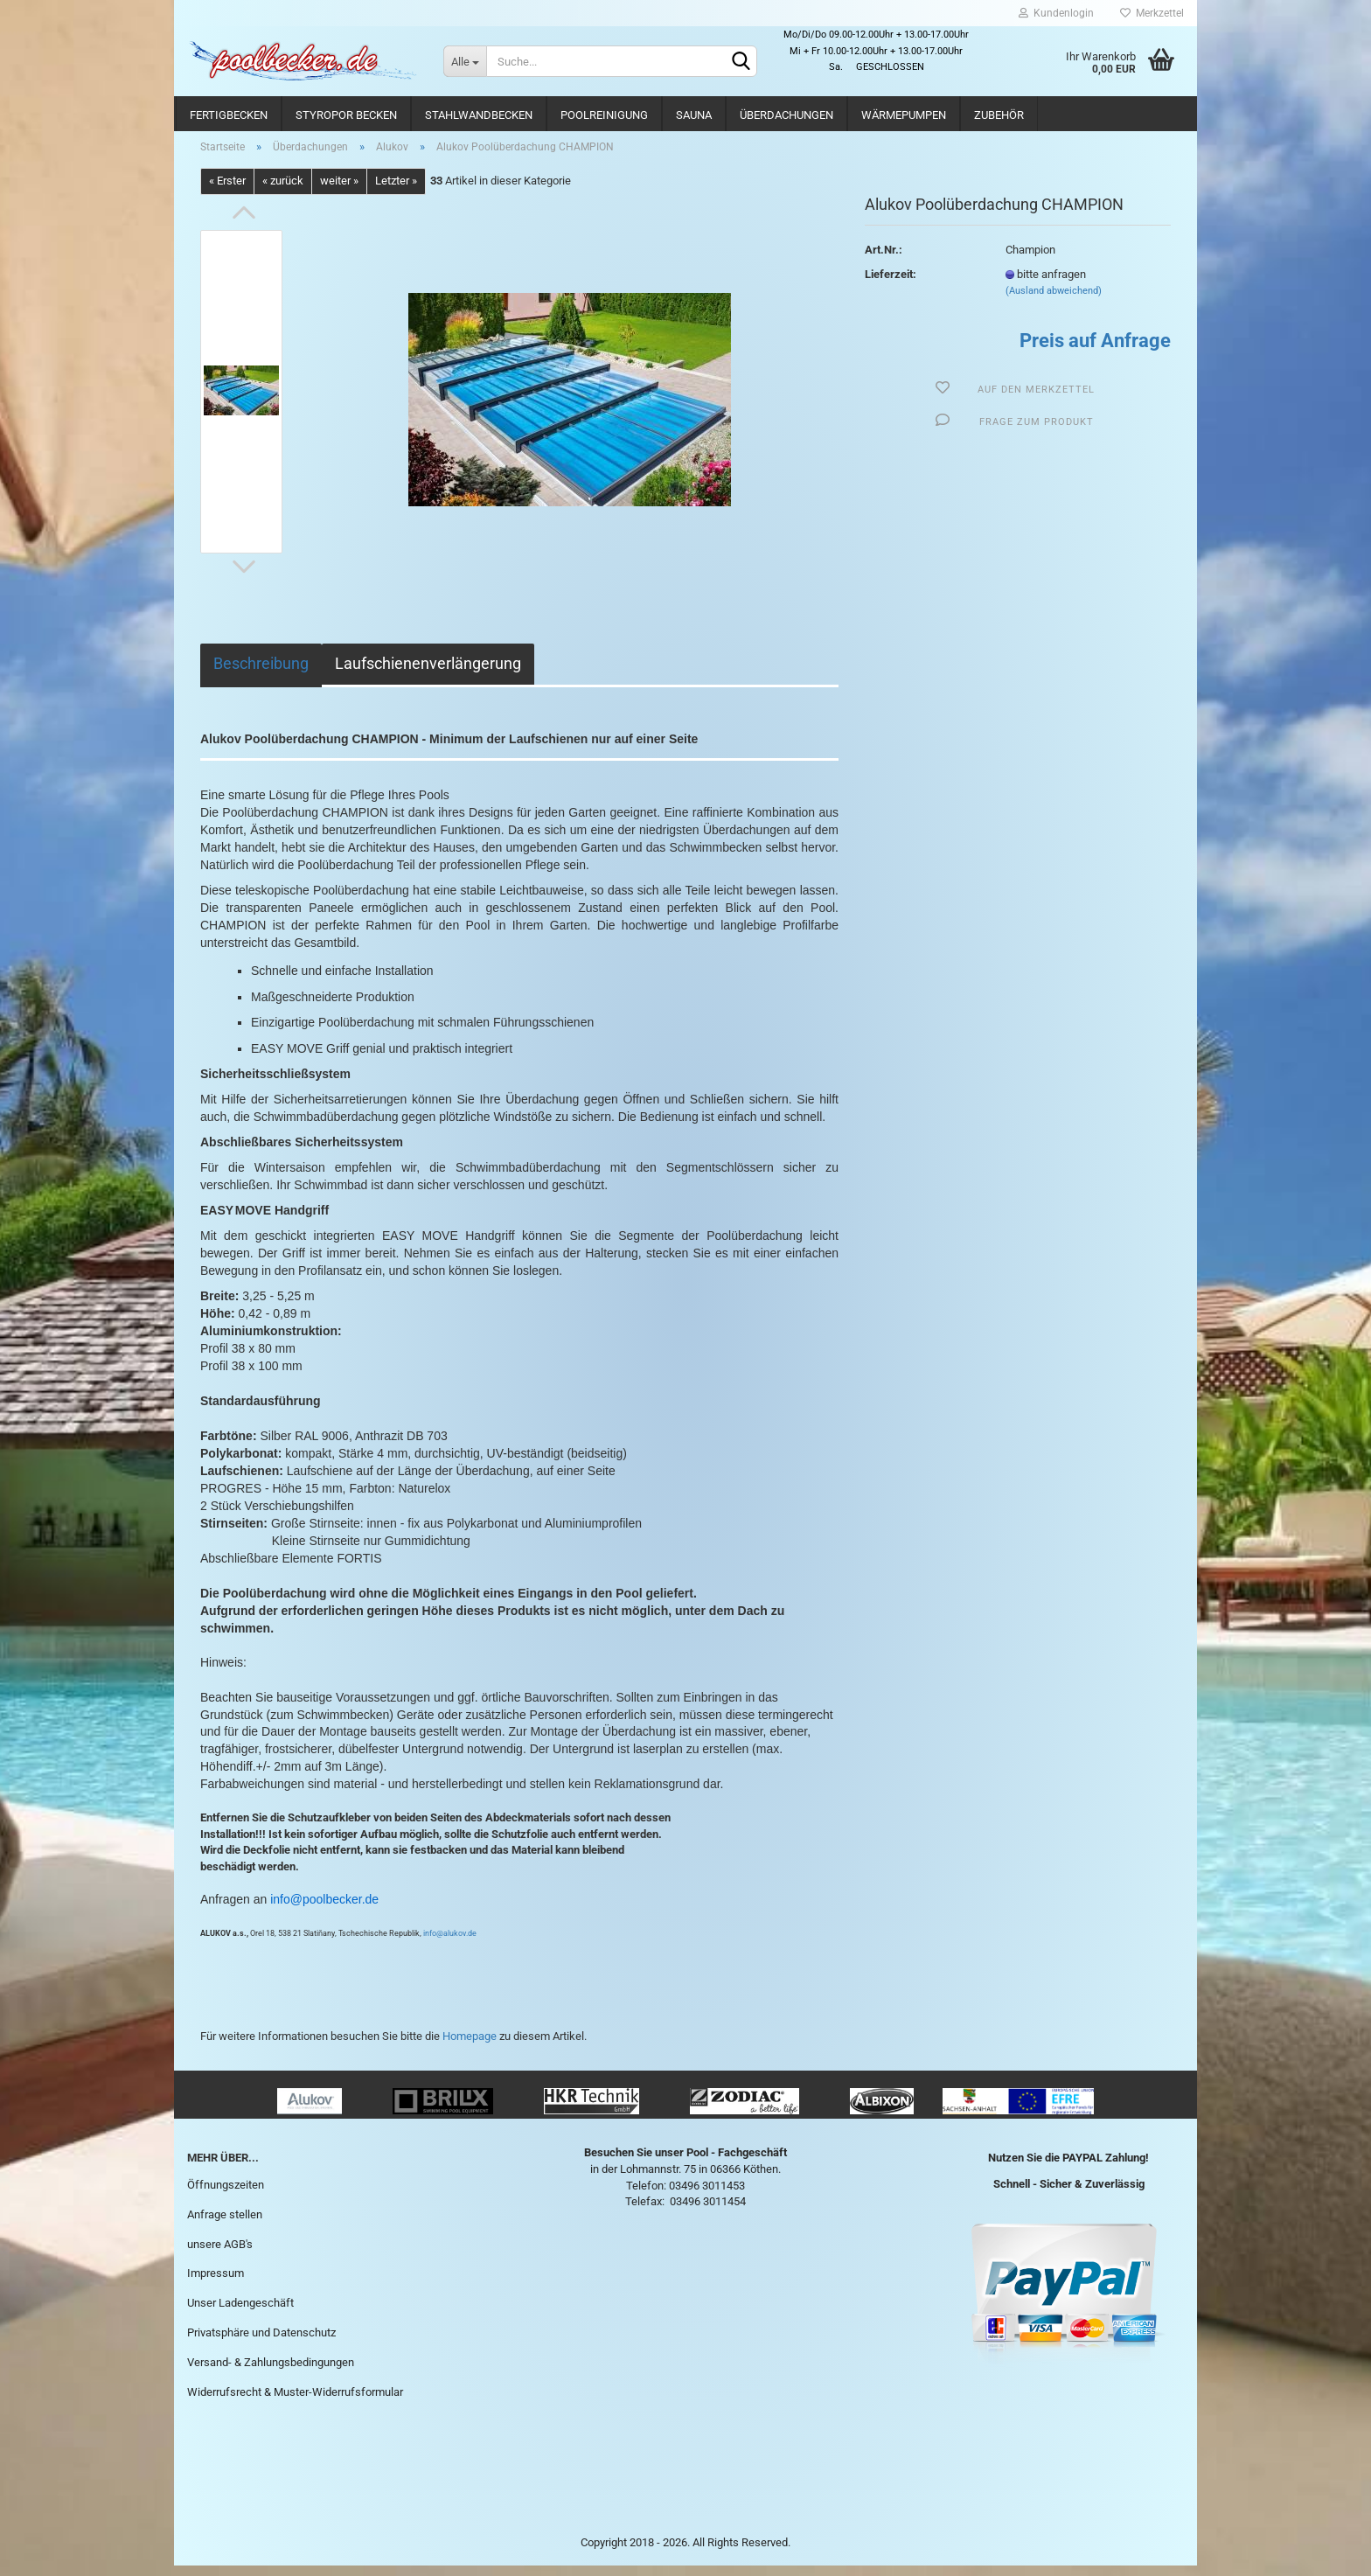  I want to click on Styropor Becken, so click(346, 115).